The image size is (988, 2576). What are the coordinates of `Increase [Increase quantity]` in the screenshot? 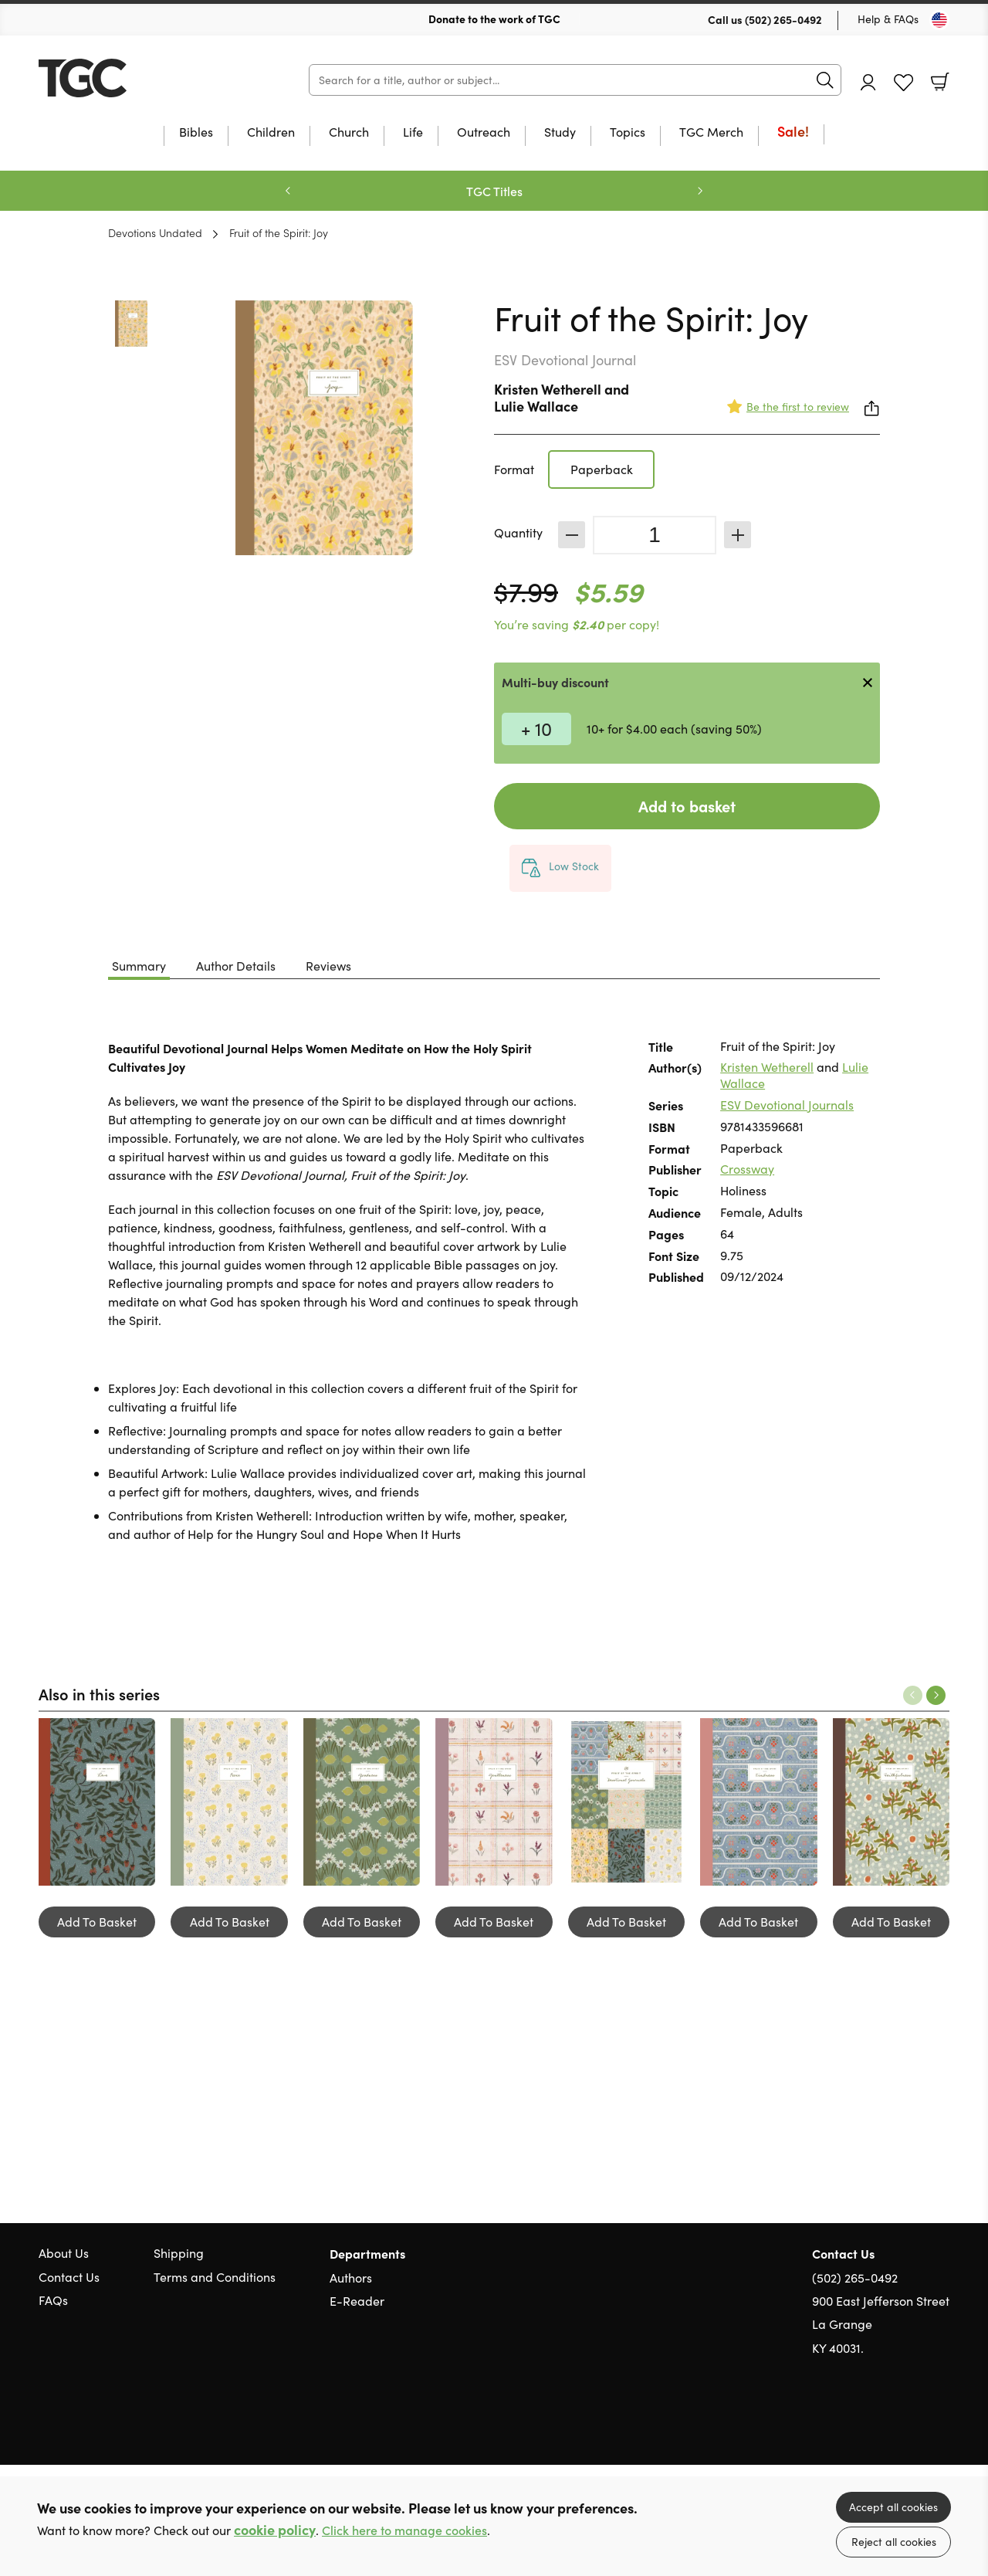 It's located at (737, 534).